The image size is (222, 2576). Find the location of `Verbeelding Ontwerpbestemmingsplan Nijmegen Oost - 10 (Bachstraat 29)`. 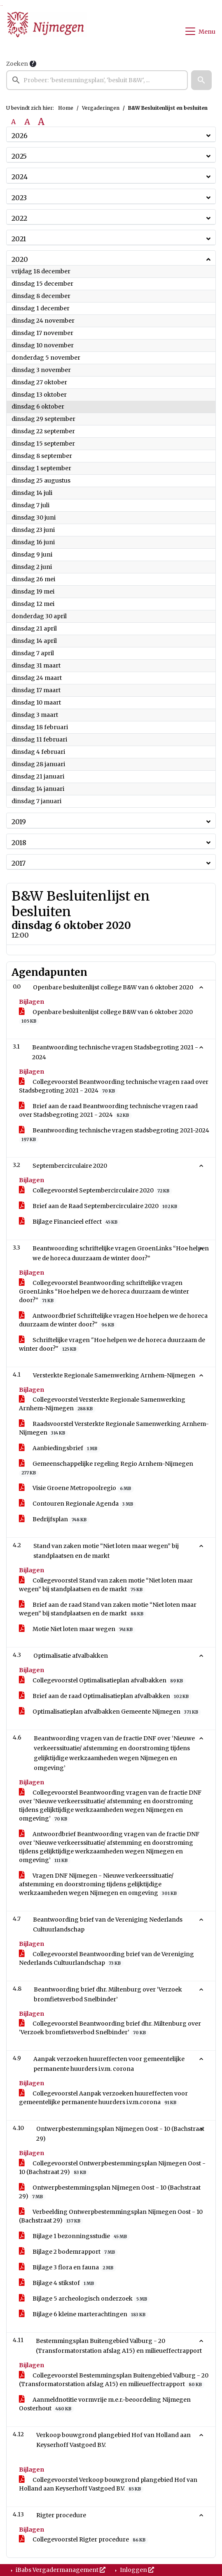

Verbeelding Ontwerpbestemmingsplan Nijmegen Oost - 10 (Bachstraat 29) is located at coordinates (111, 2216).